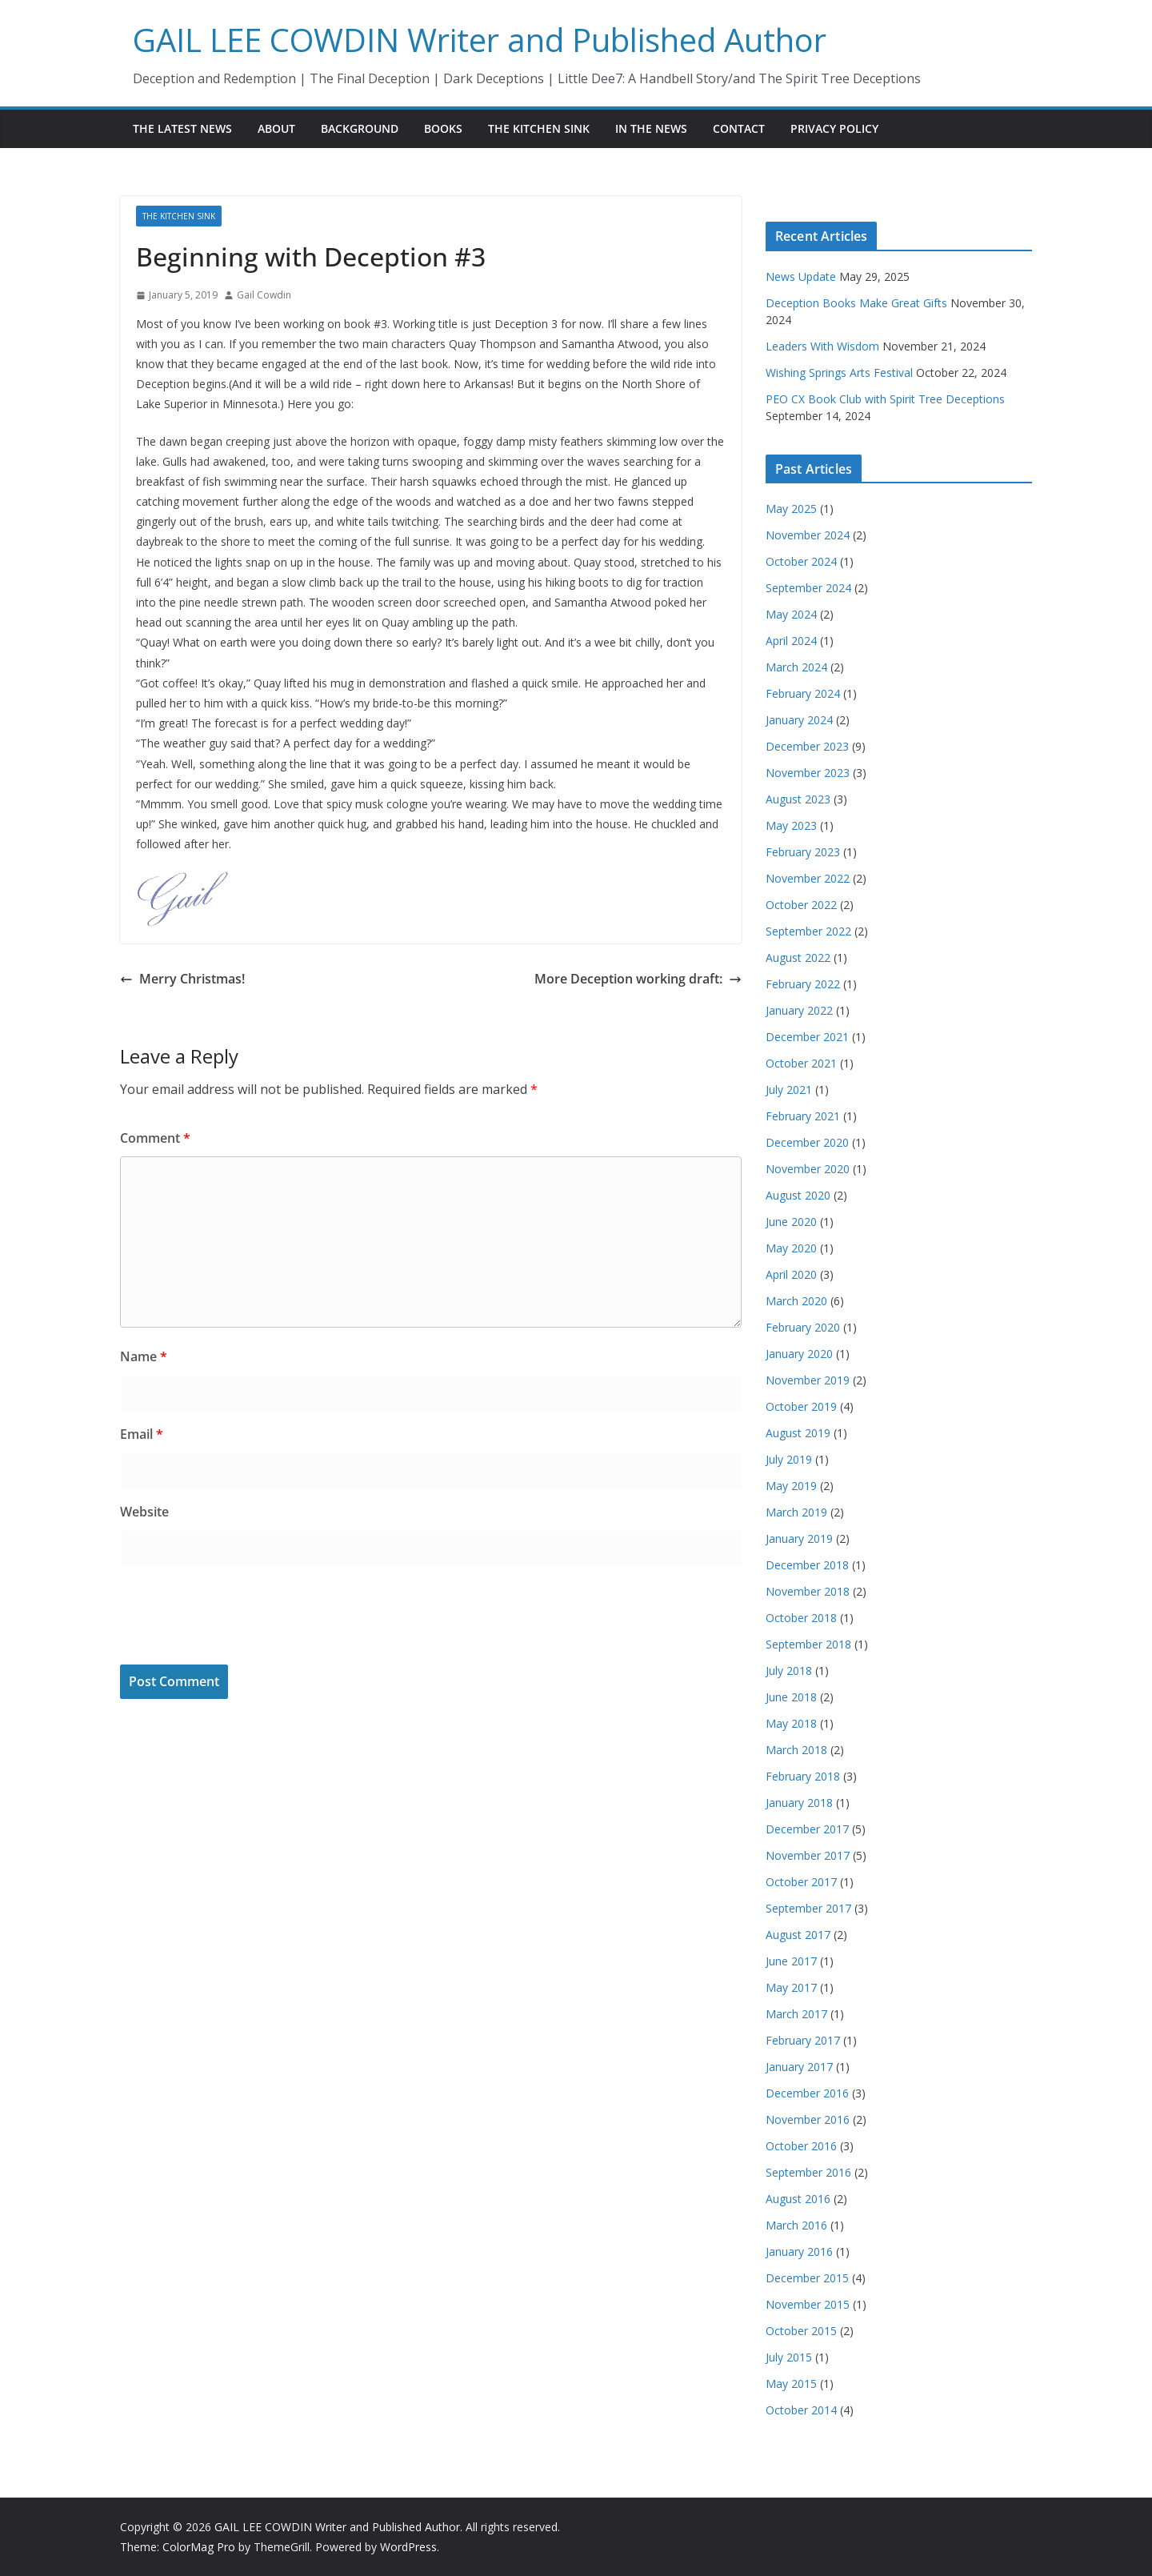 The image size is (1152, 2576). I want to click on January 2017, so click(799, 2066).